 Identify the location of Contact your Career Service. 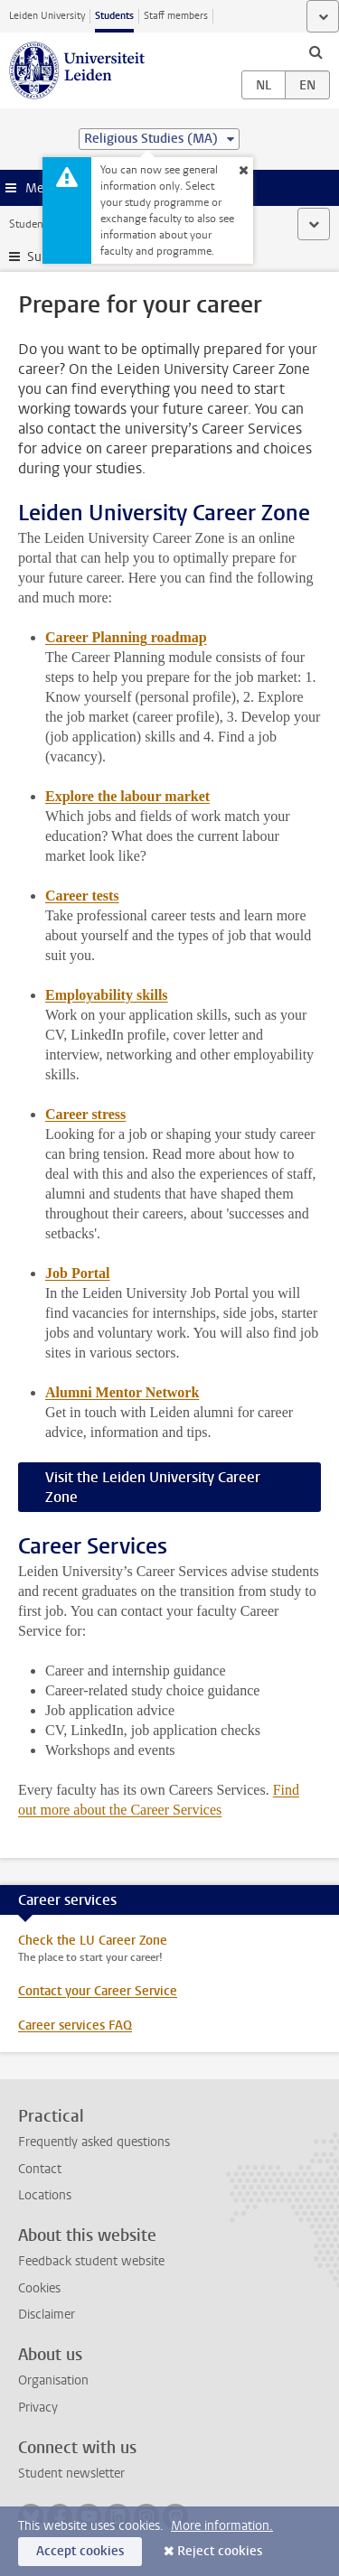
(97, 1991).